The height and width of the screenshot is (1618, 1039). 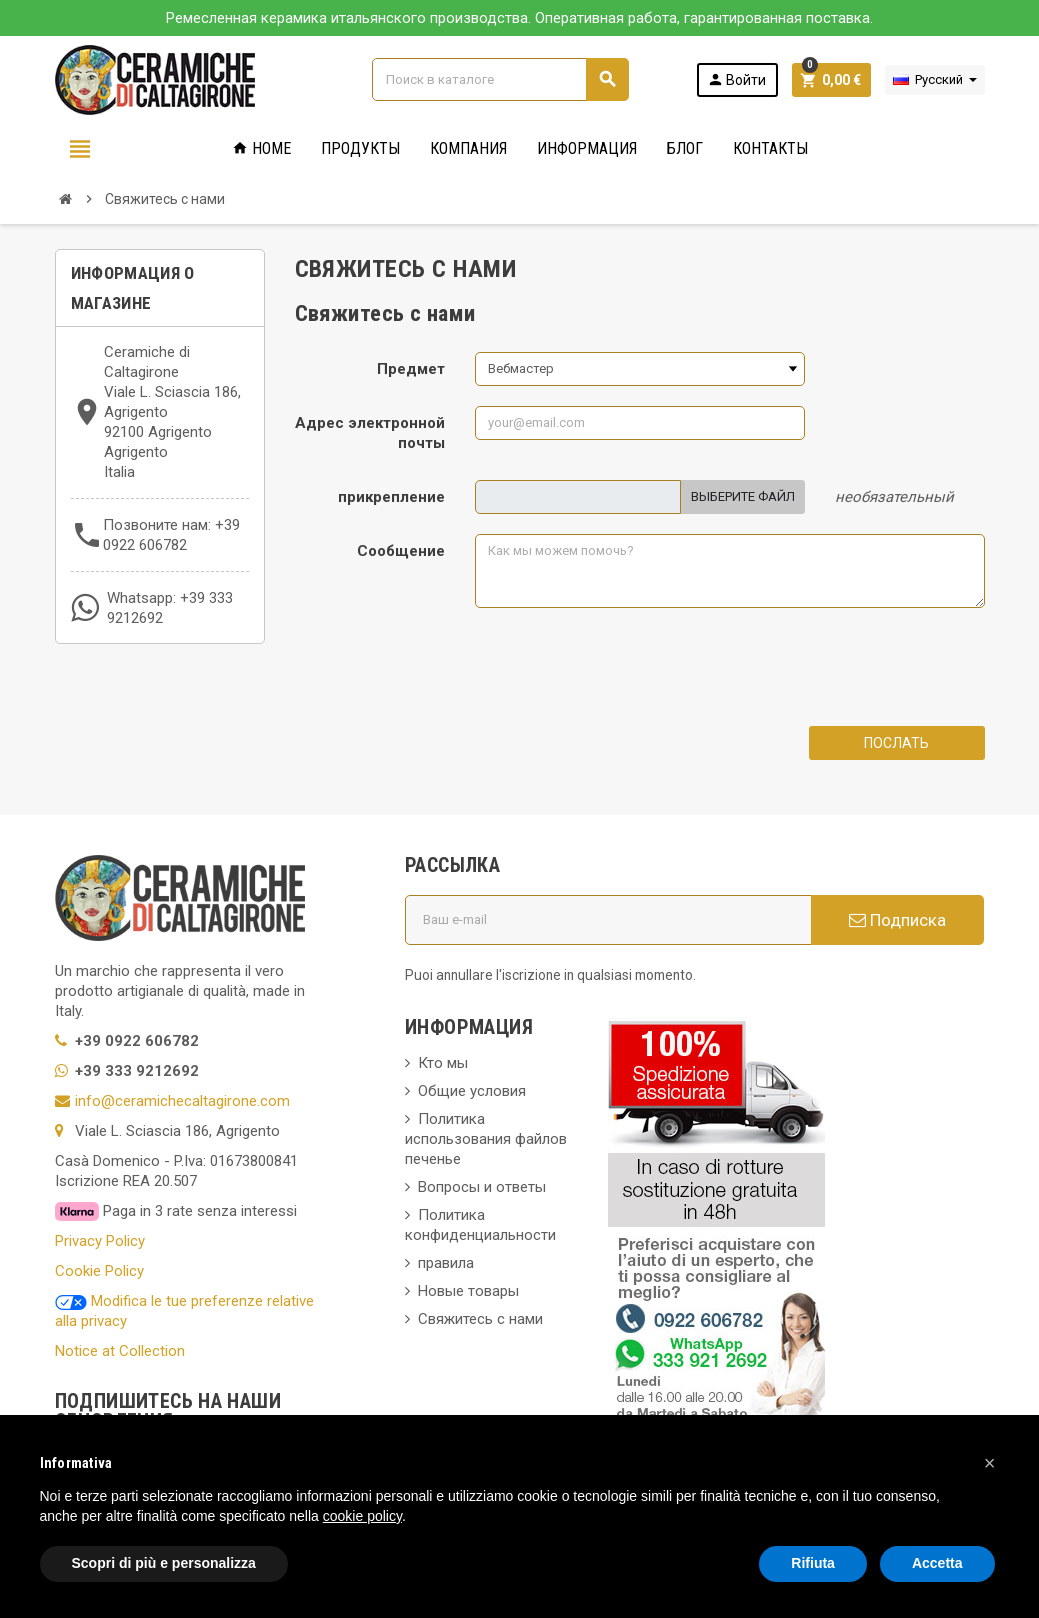 What do you see at coordinates (411, 369) in the screenshot?
I see `Предмет` at bounding box center [411, 369].